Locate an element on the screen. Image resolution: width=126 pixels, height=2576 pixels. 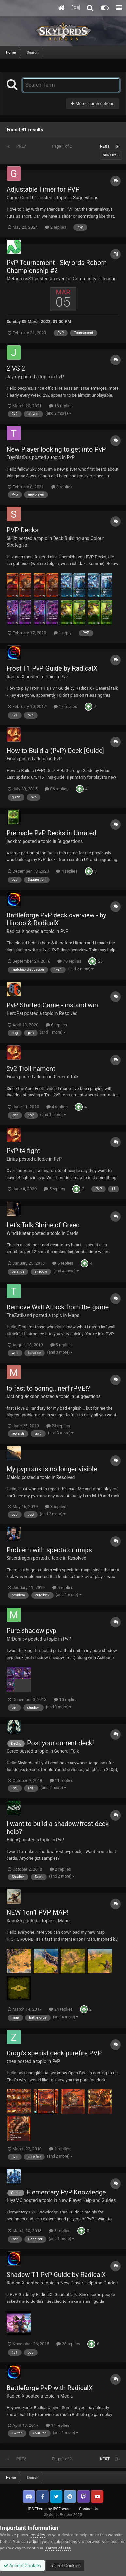
to fast to boring.. nerf rPVE!? is located at coordinates (48, 1388).